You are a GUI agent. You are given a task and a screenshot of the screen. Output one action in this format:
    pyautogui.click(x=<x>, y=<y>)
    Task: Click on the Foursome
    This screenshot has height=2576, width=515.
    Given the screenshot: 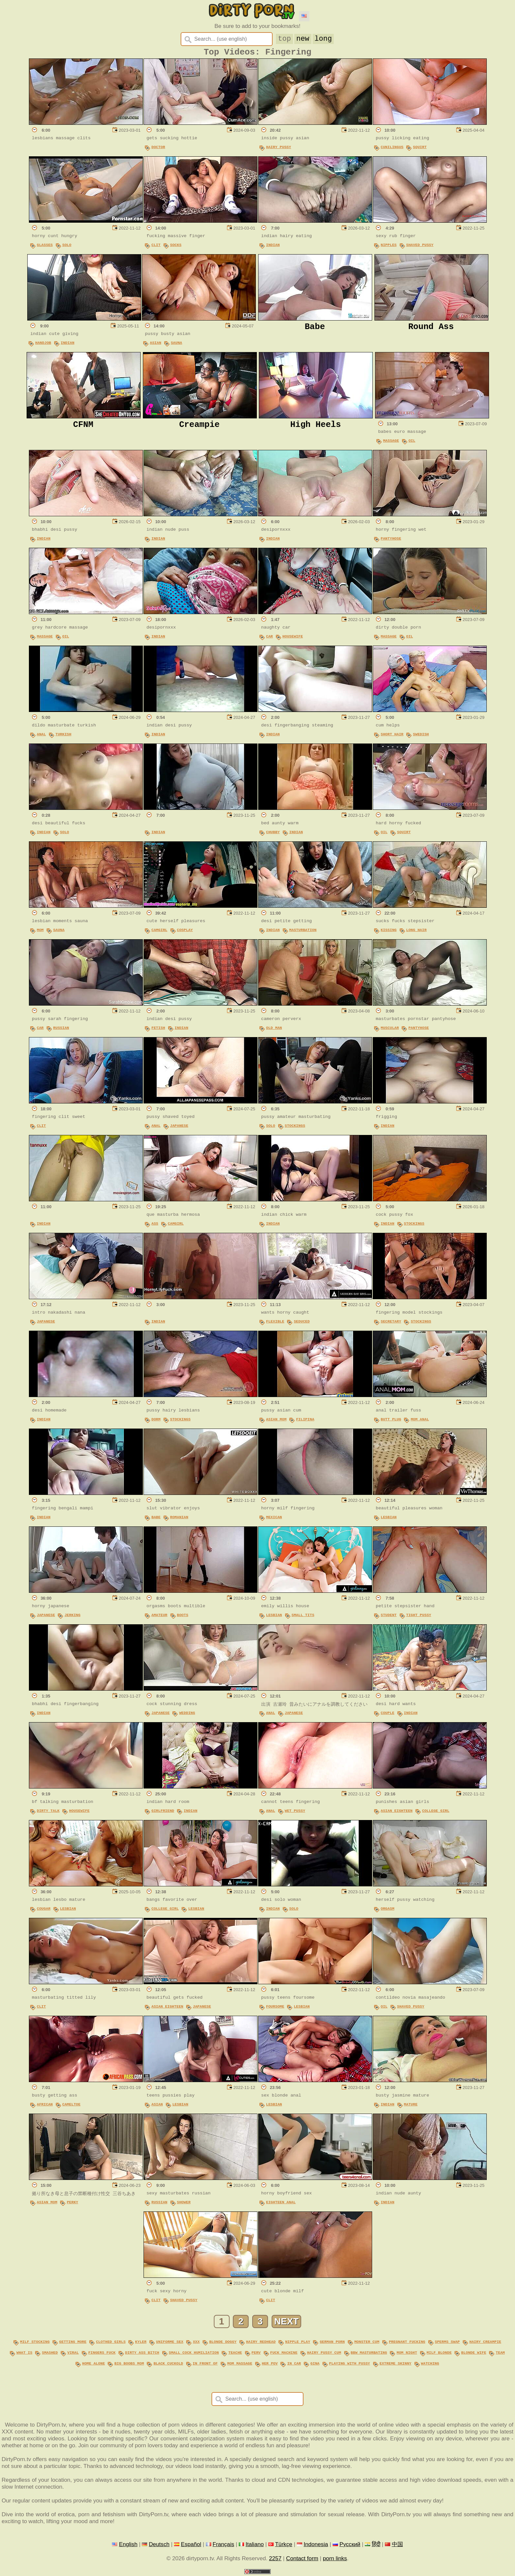 What is the action you would take?
    pyautogui.click(x=275, y=2009)
    